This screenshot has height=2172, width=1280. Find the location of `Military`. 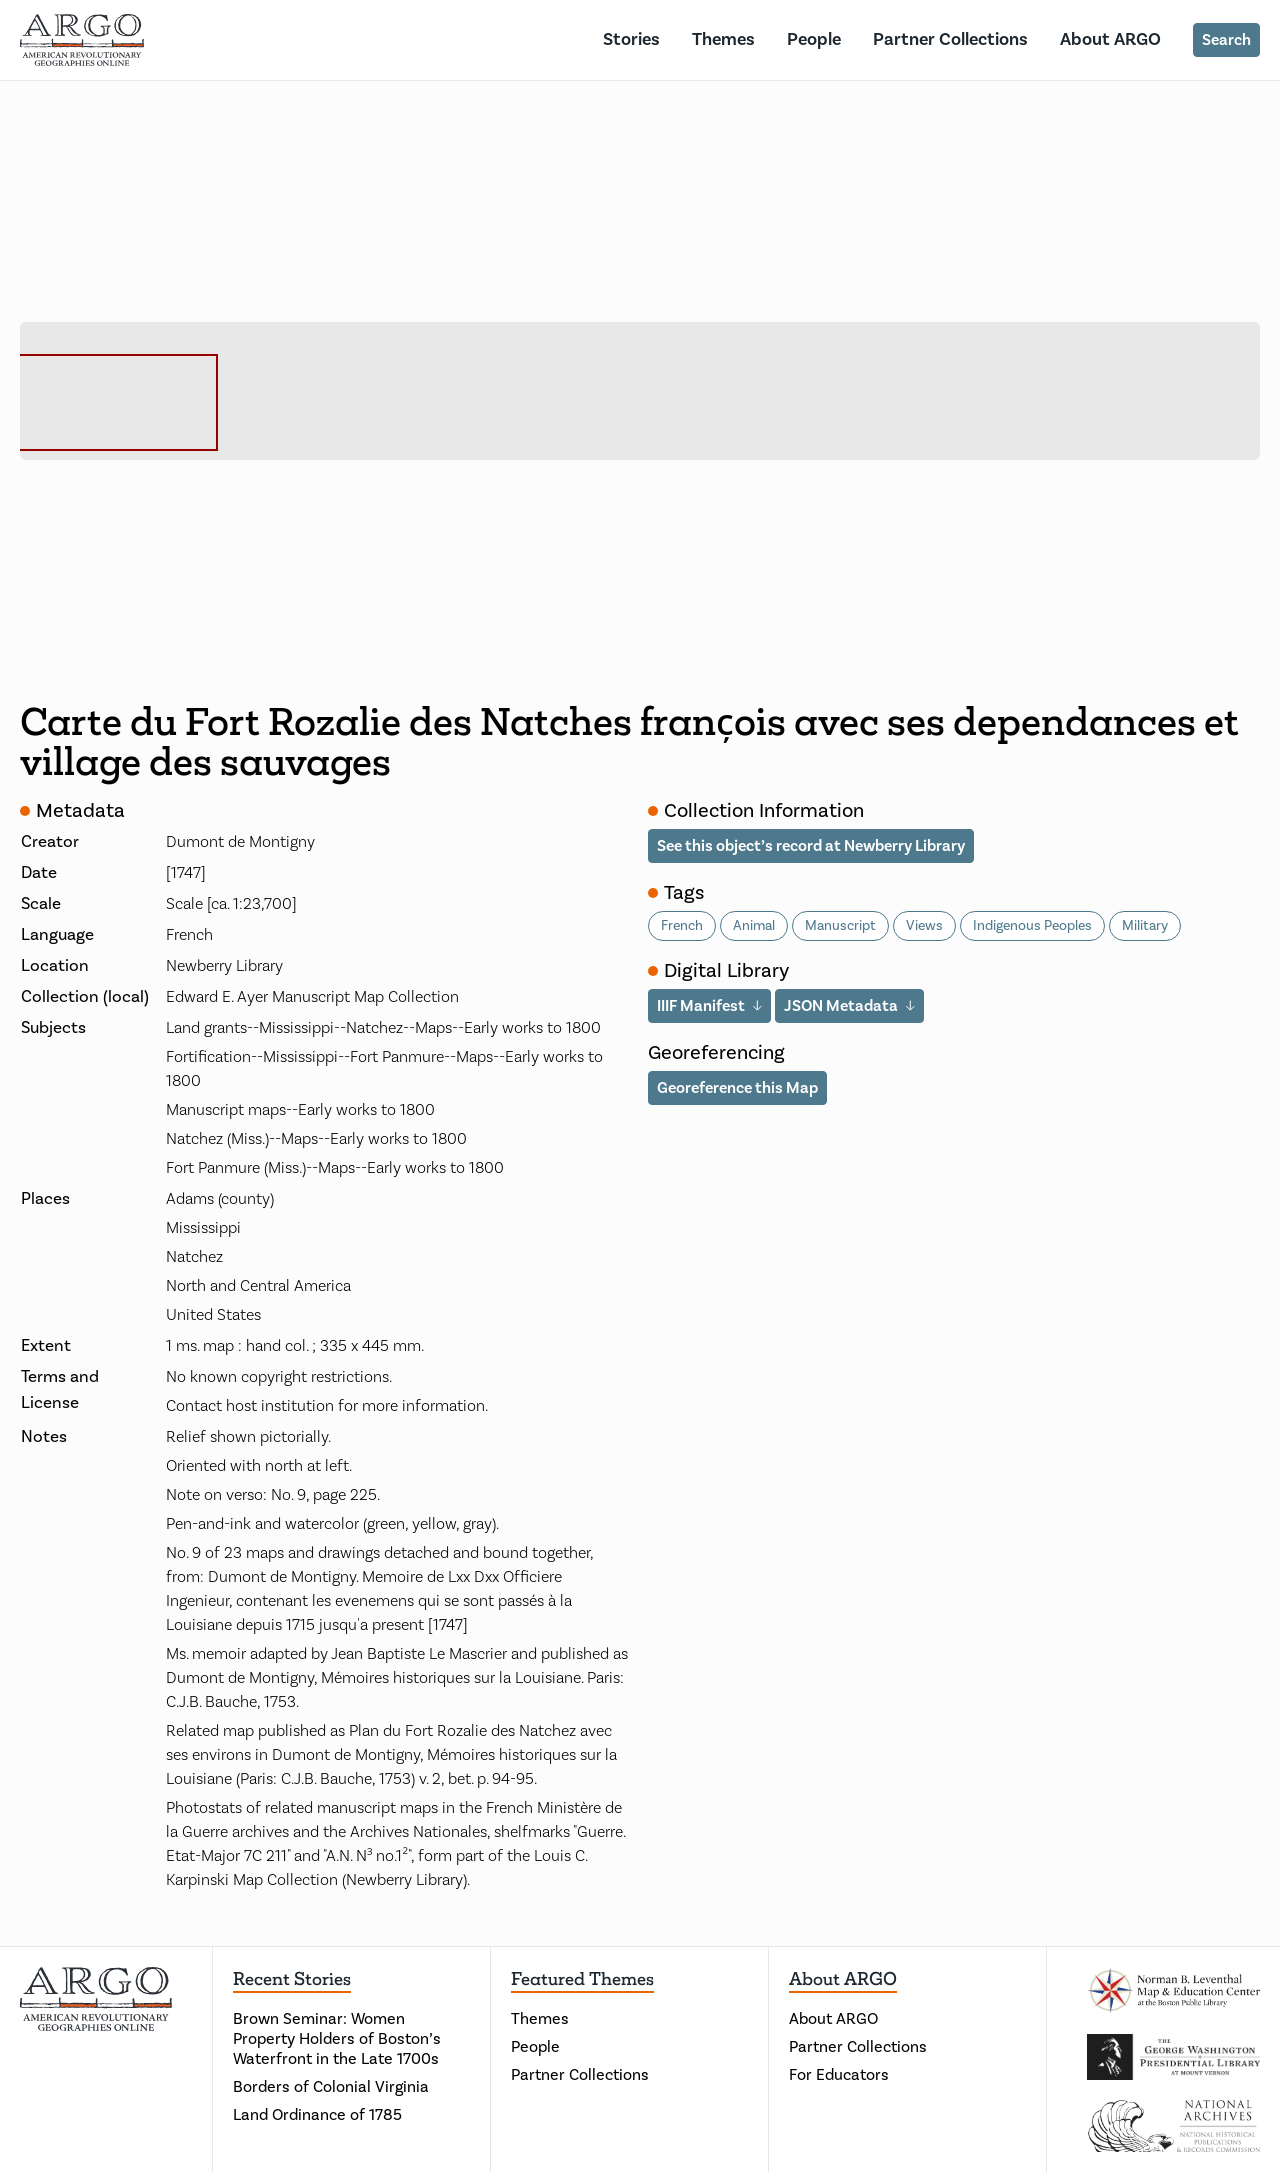

Military is located at coordinates (1145, 926).